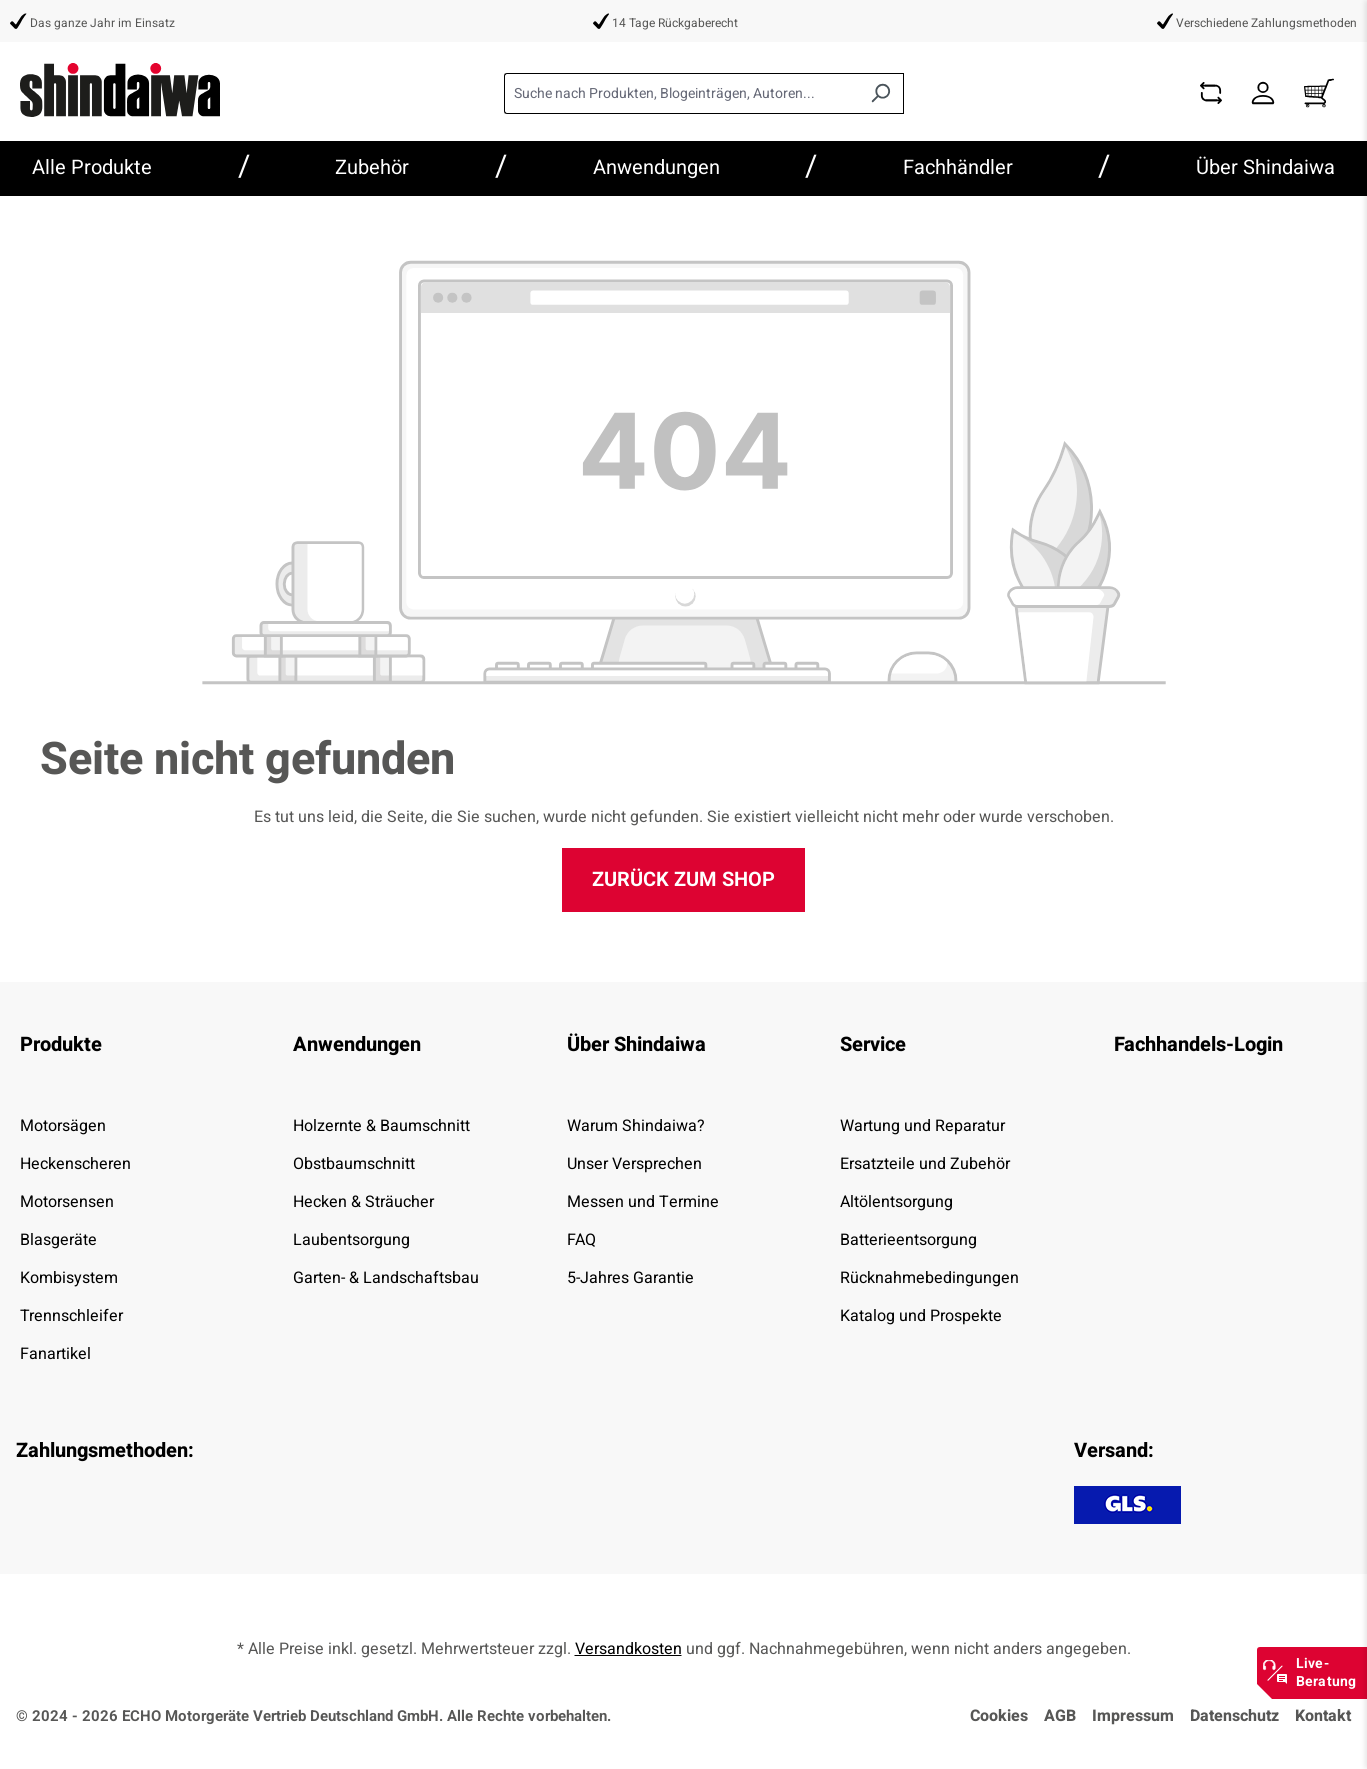 This screenshot has height=1769, width=1367. I want to click on Ersatzteile und Zubehör, so click(925, 1164).